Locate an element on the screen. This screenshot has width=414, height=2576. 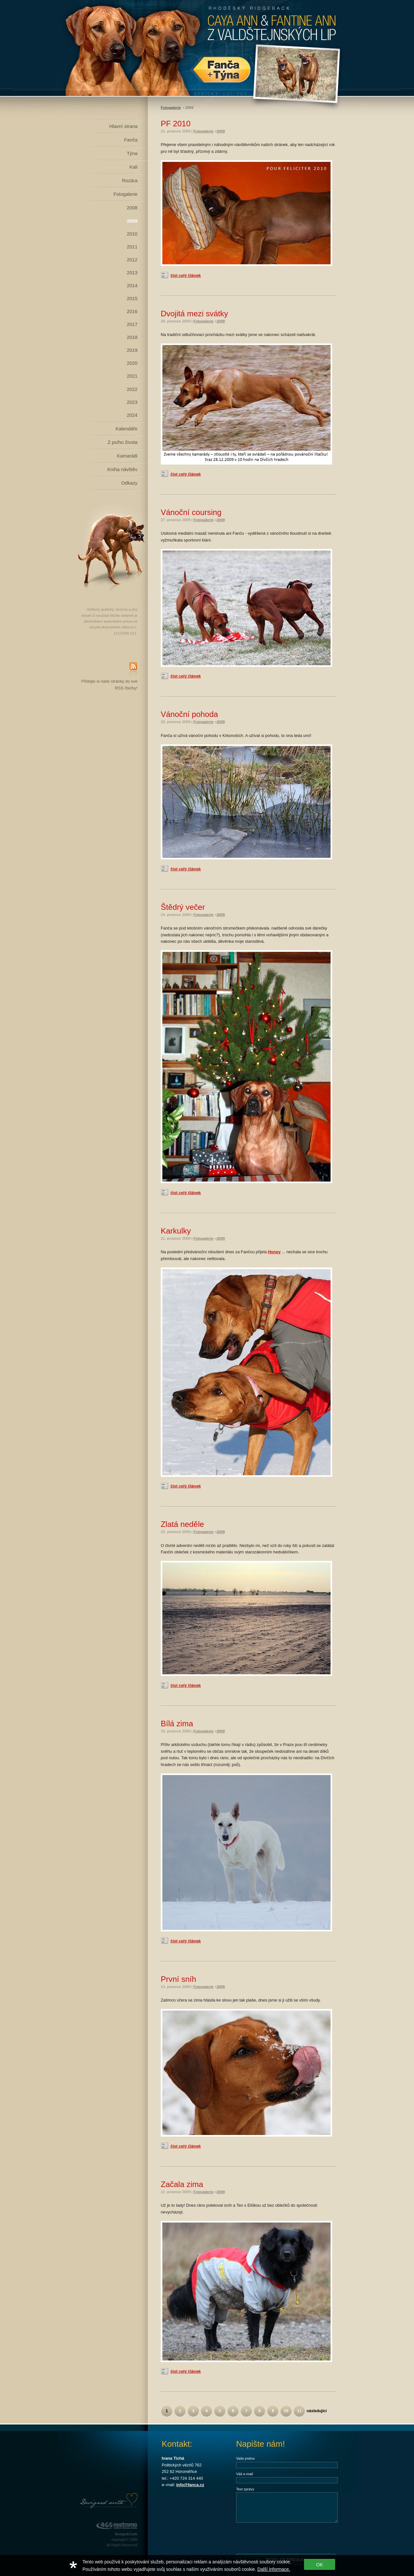
Kamarádi is located at coordinates (127, 455).